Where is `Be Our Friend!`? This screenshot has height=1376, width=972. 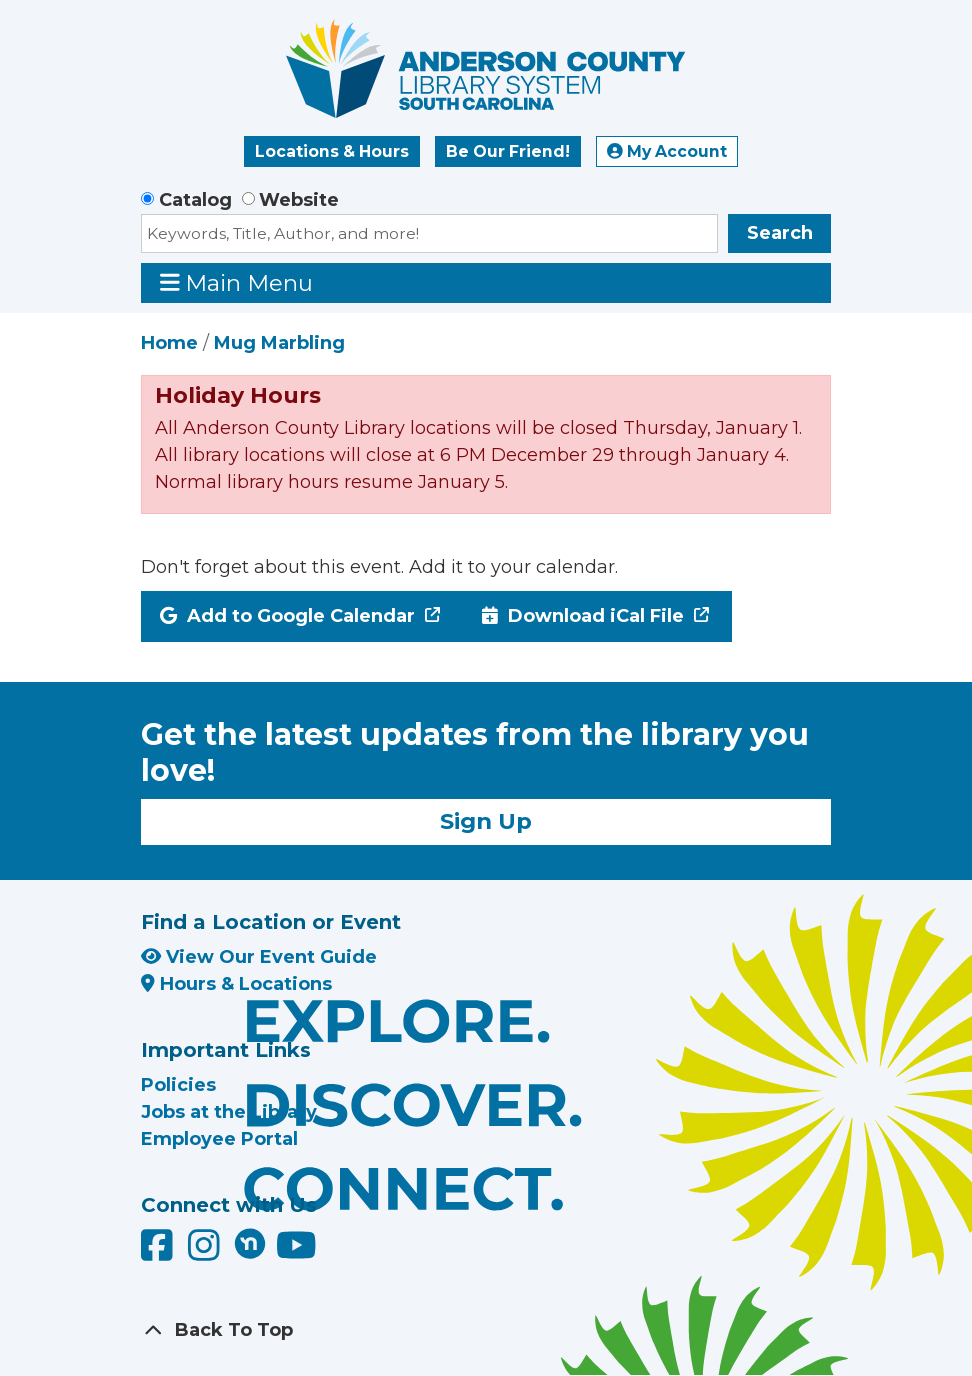 Be Our Friend! is located at coordinates (508, 151).